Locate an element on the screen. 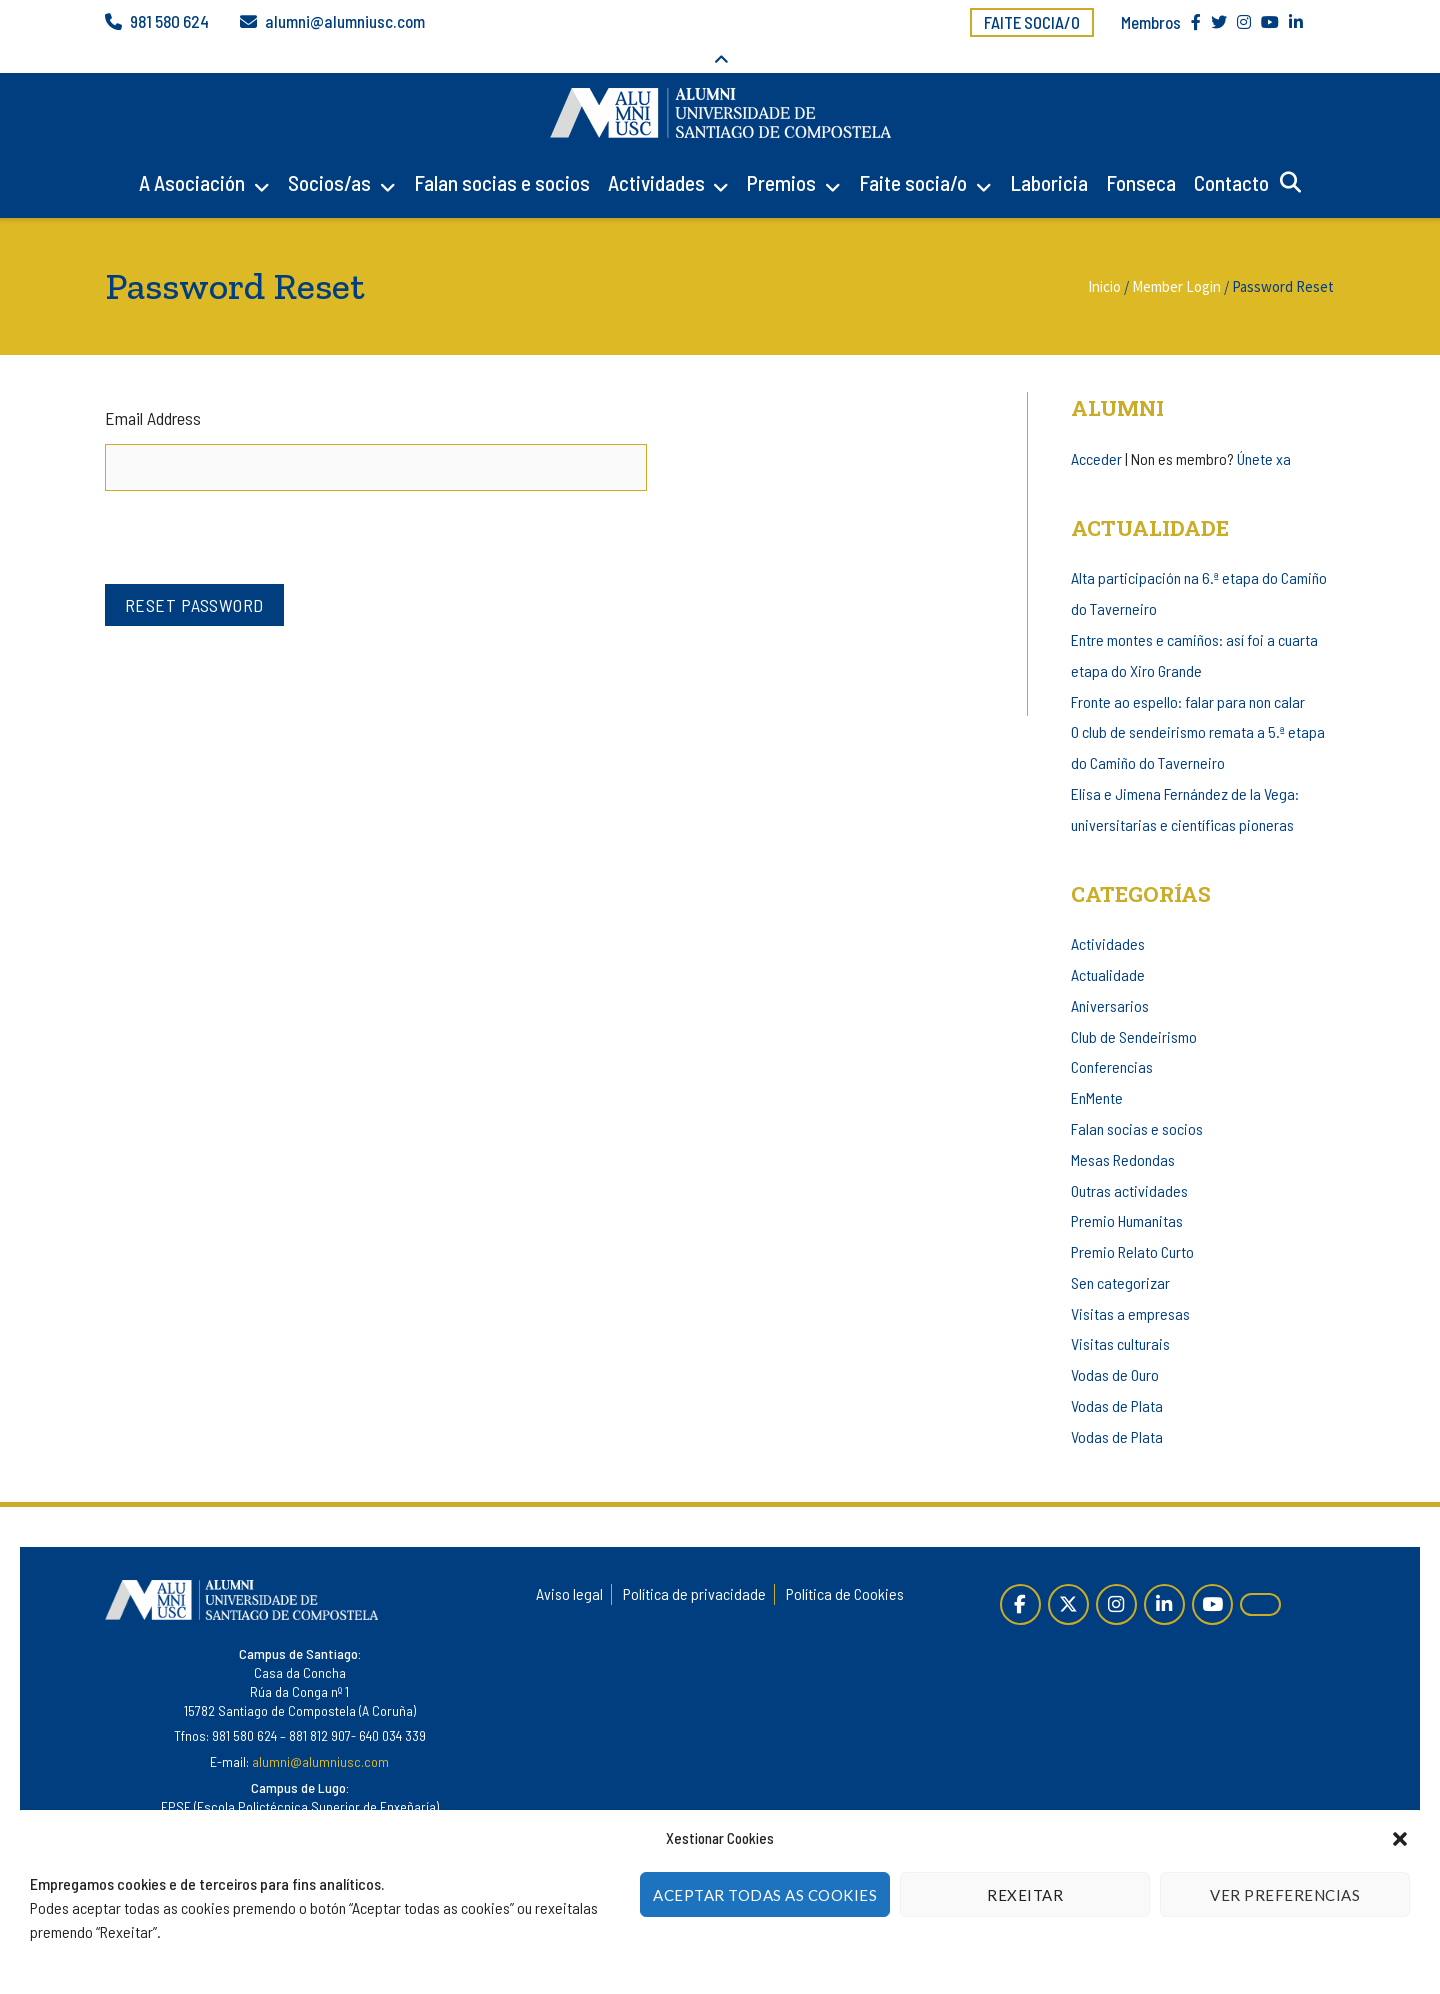 This screenshot has width=1440, height=1994. Club de Sendeirismo is located at coordinates (1134, 1008).